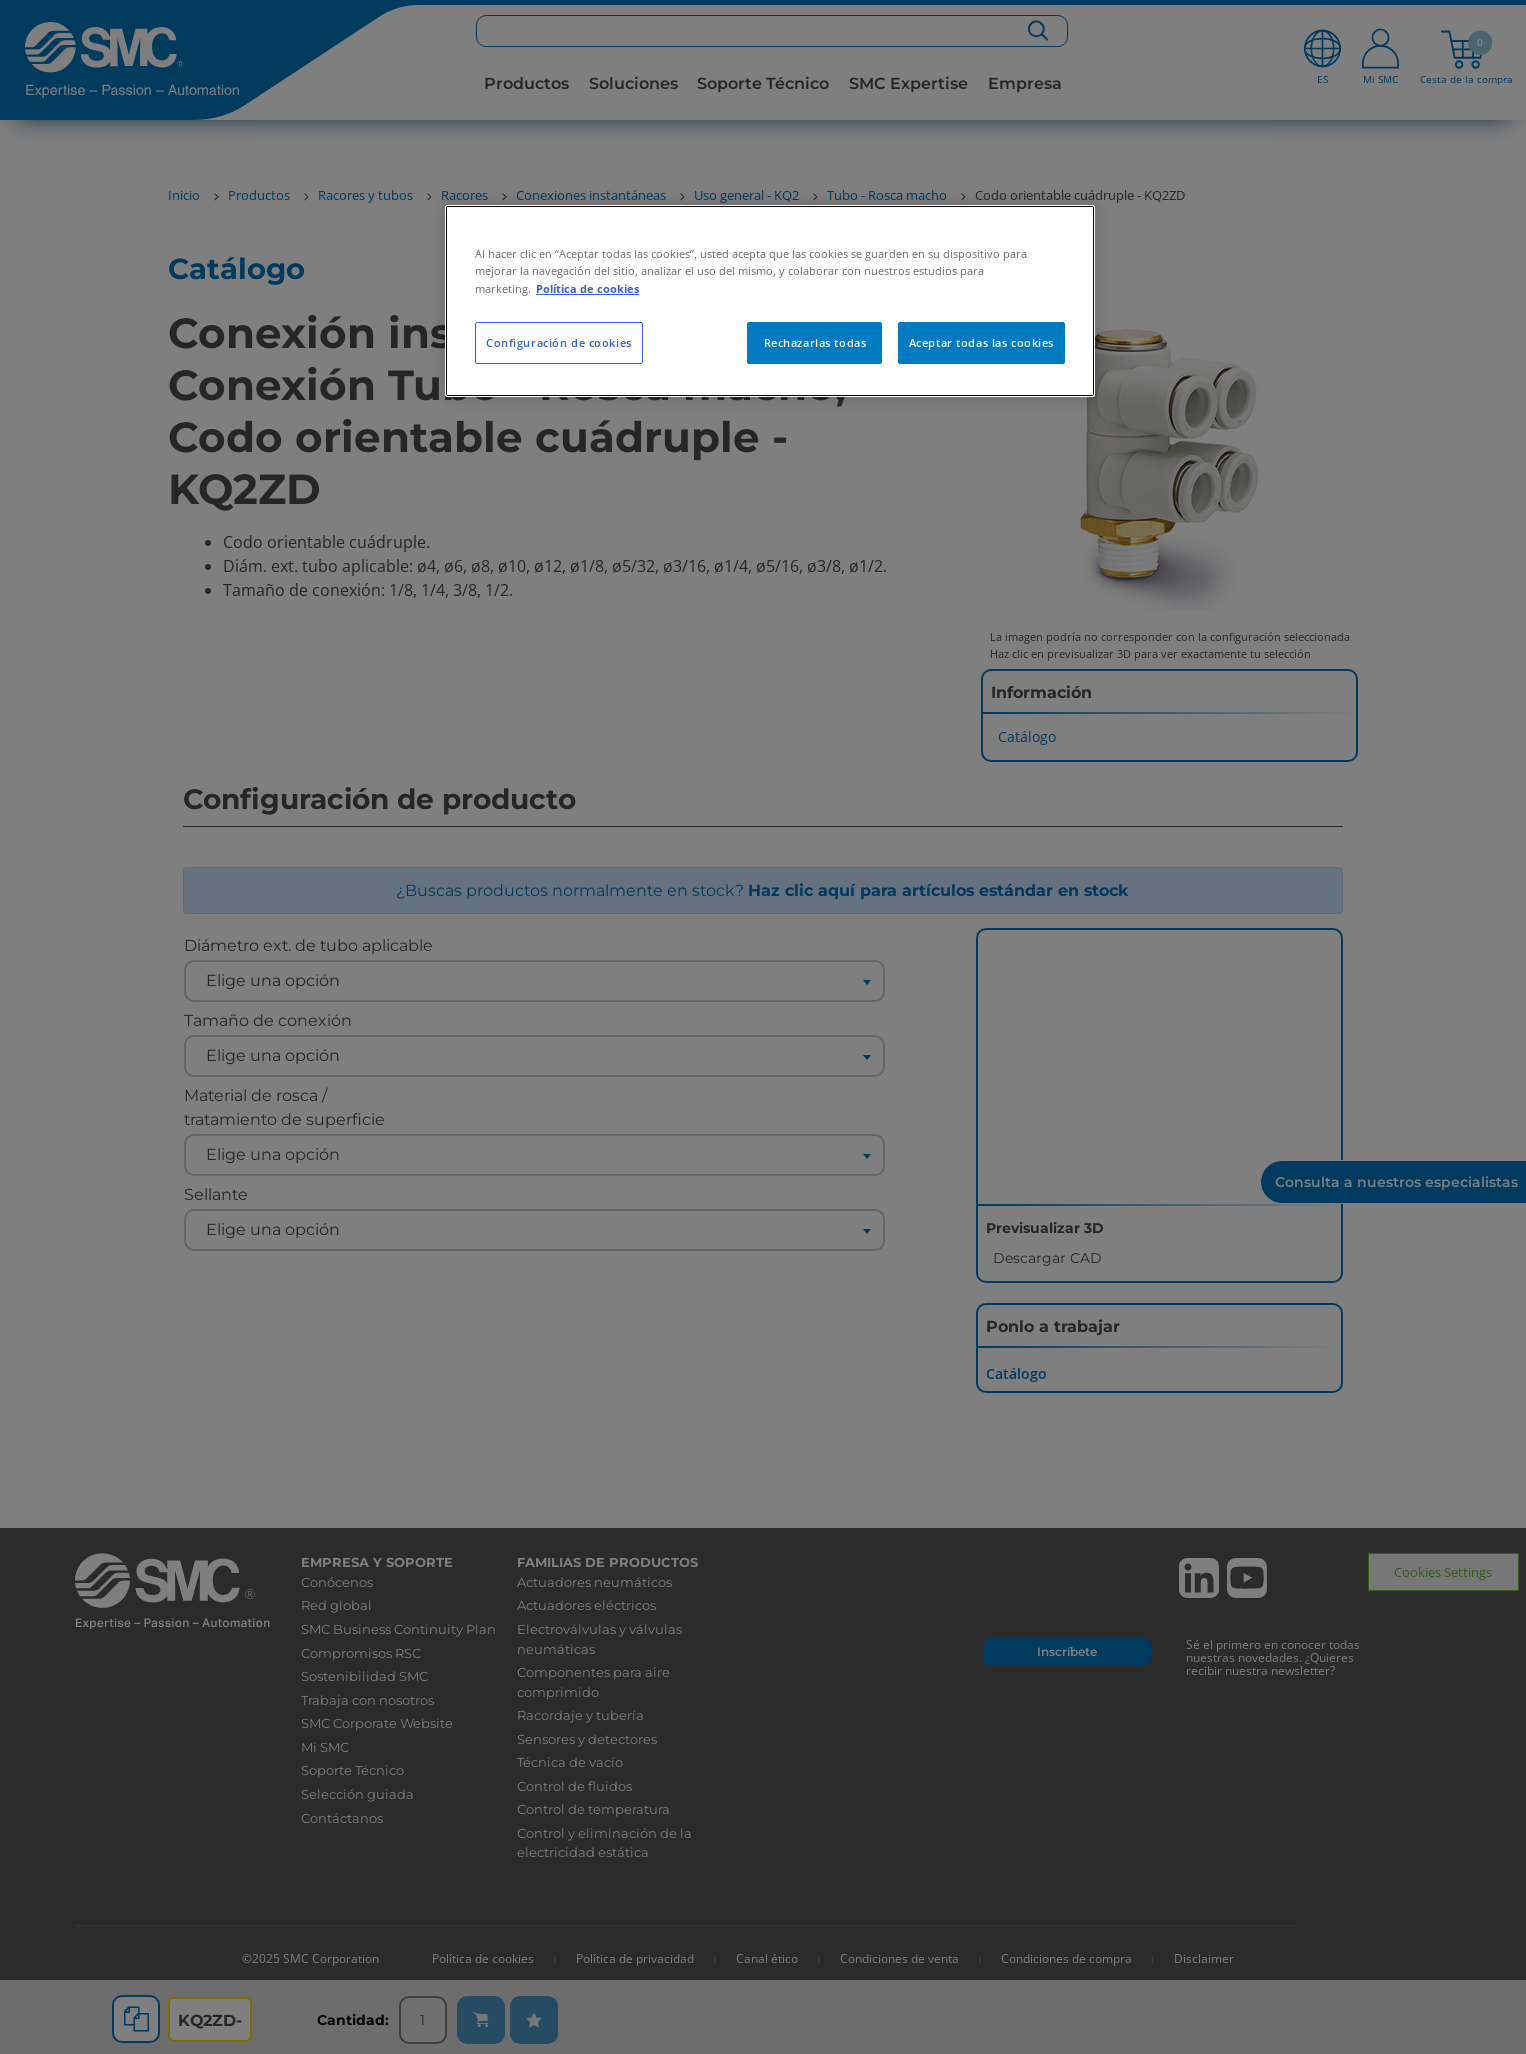 This screenshot has height=2054, width=1526. I want to click on Rechazarlas todas, so click(815, 342).